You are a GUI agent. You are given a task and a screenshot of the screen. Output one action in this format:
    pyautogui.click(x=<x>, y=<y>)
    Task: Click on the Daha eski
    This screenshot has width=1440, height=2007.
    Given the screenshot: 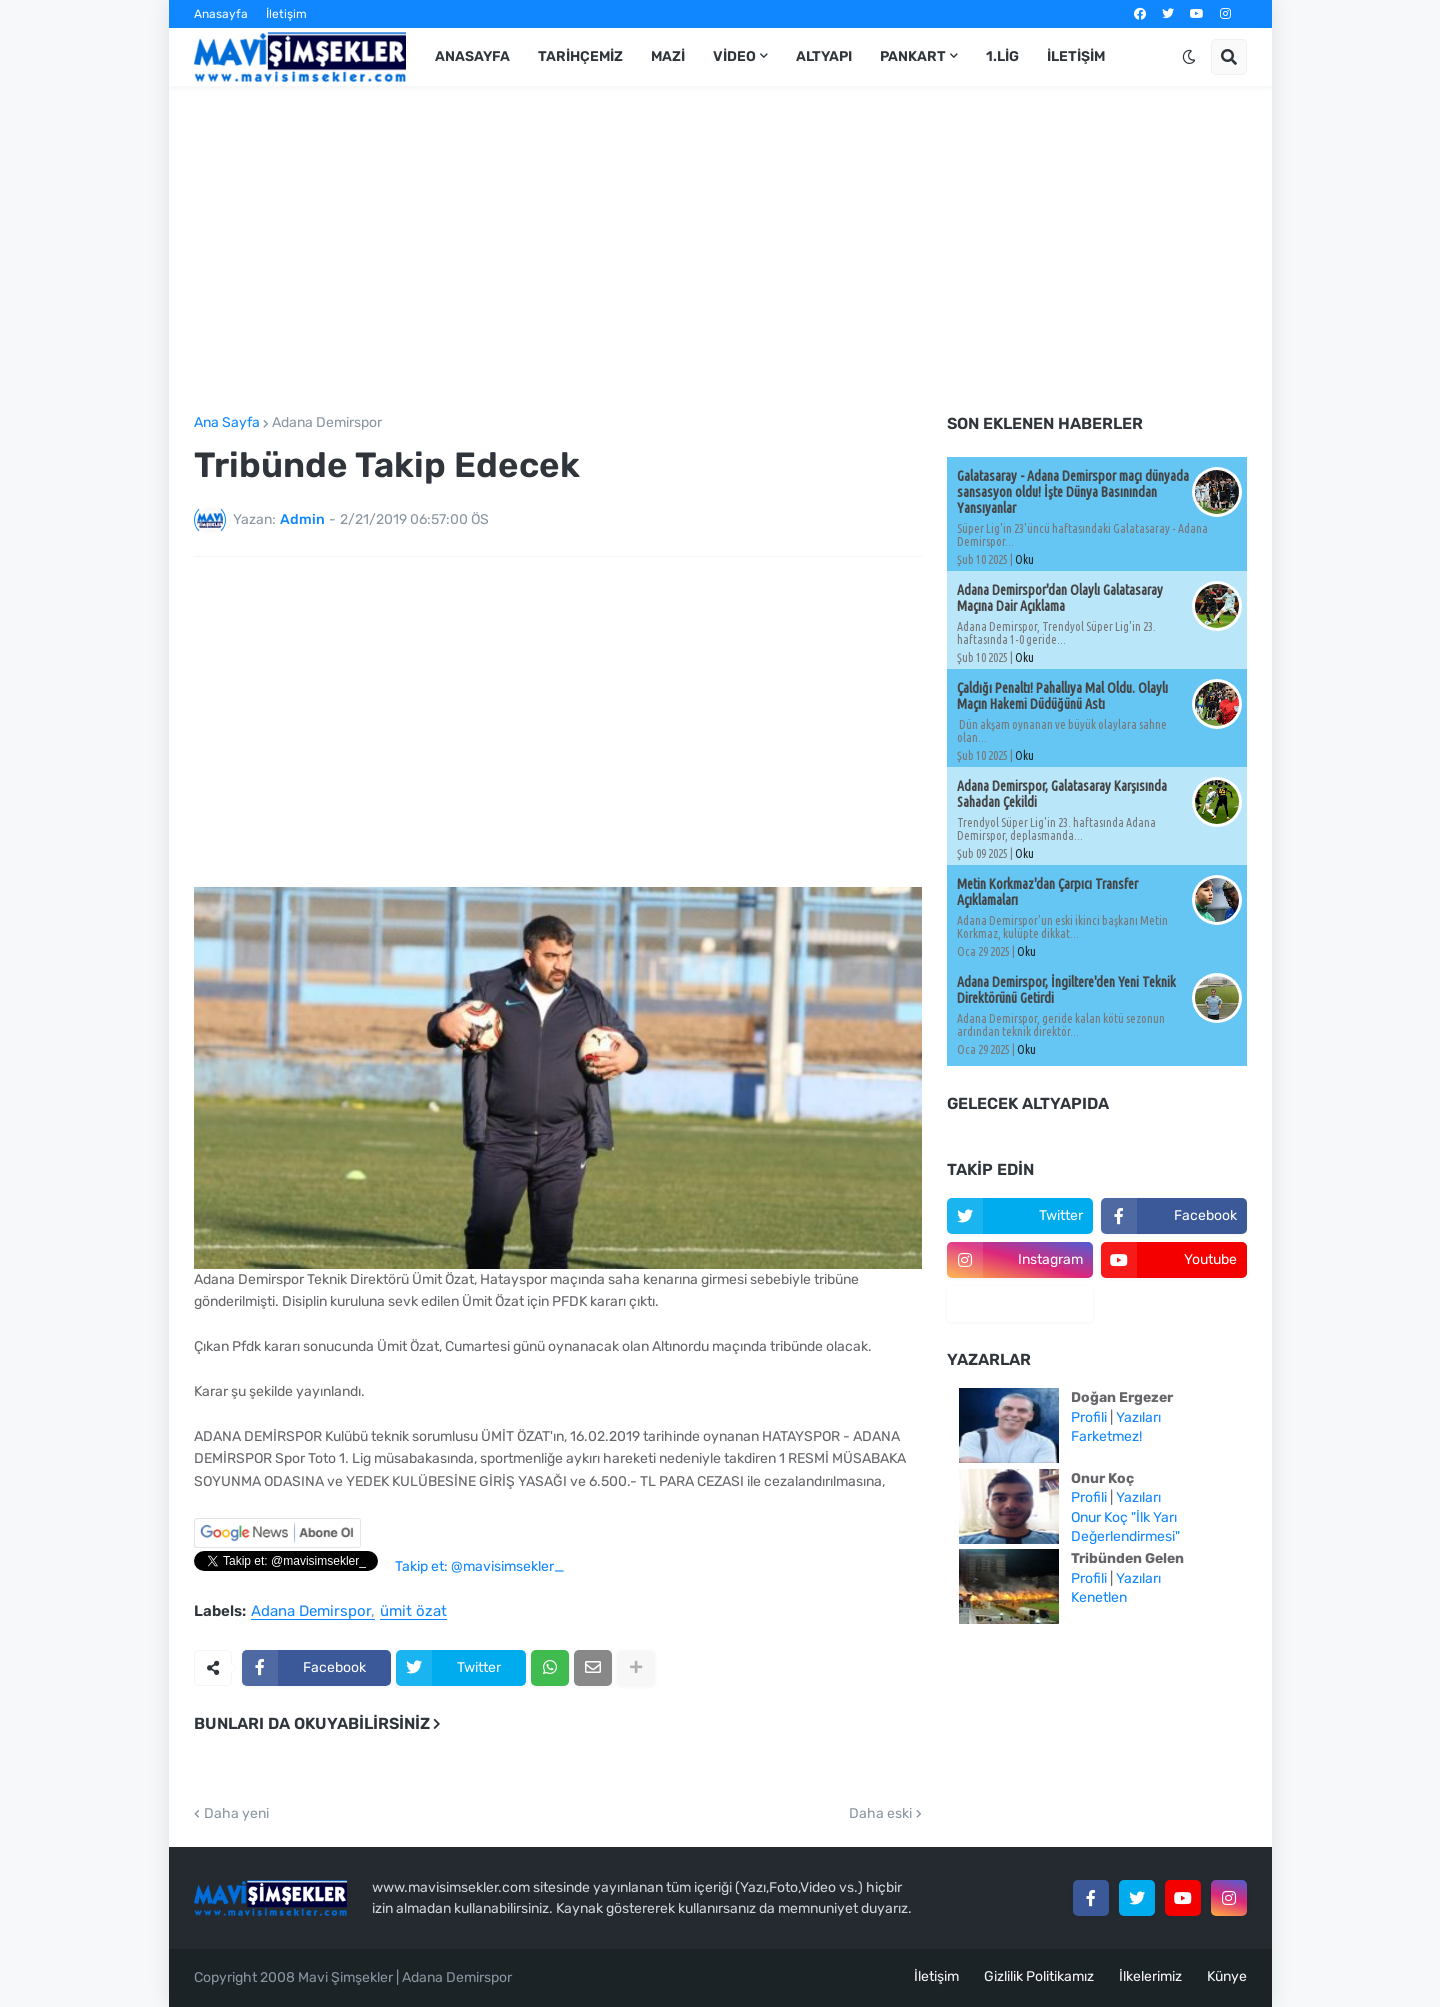 What is the action you would take?
    pyautogui.click(x=880, y=1814)
    